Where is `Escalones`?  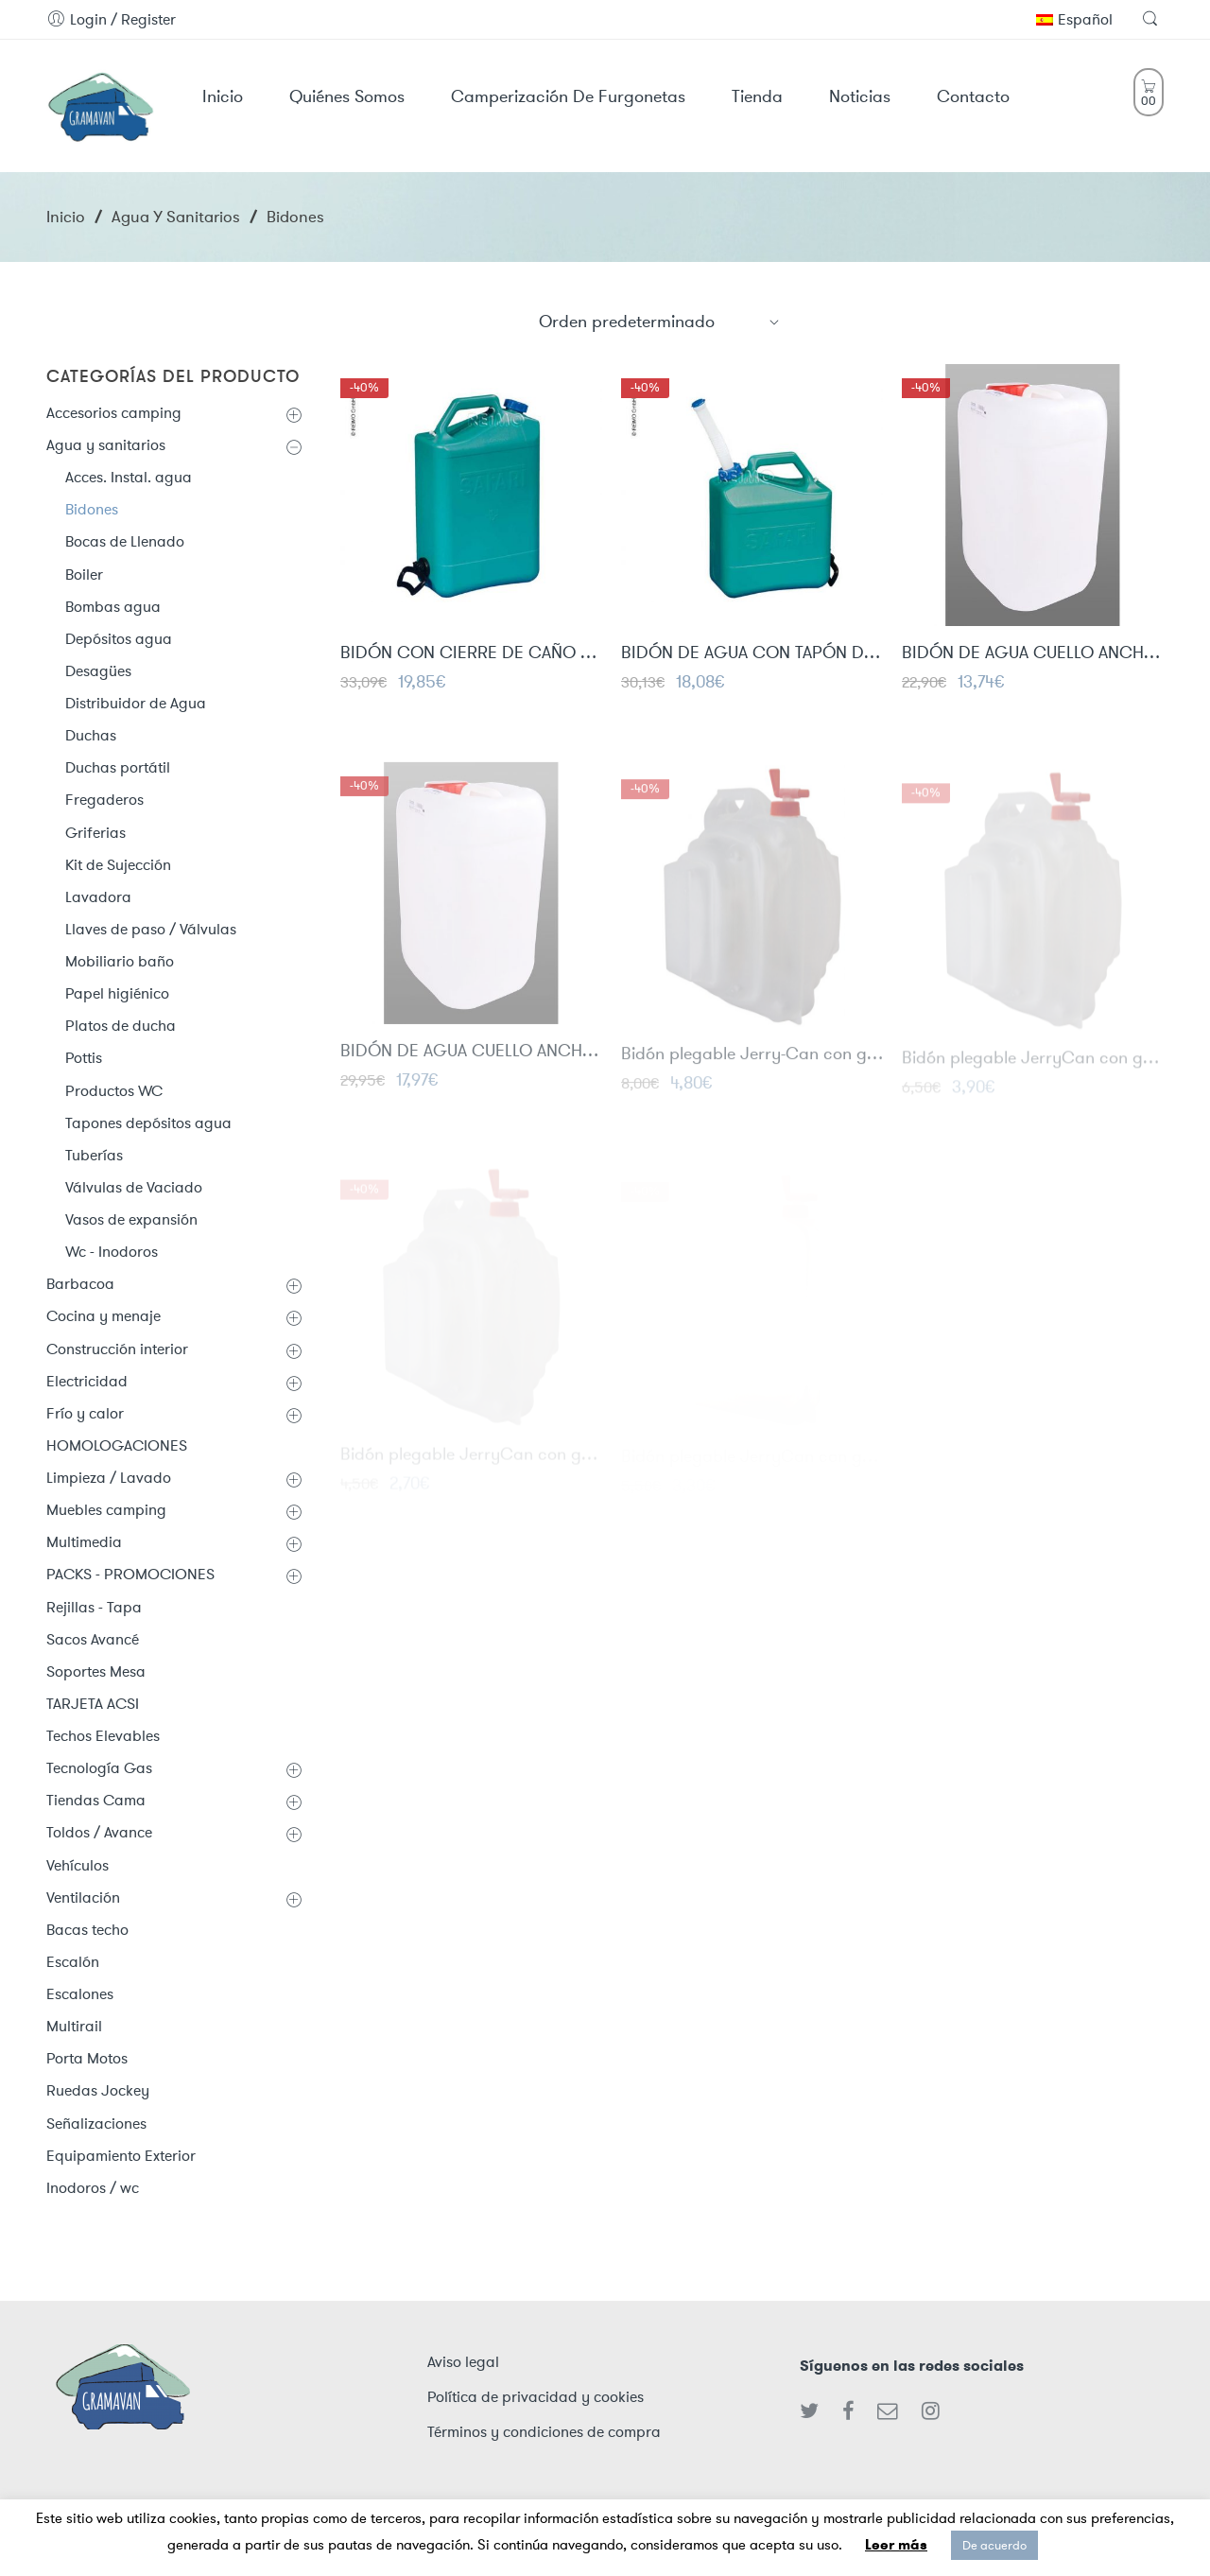
Escalones is located at coordinates (79, 1994).